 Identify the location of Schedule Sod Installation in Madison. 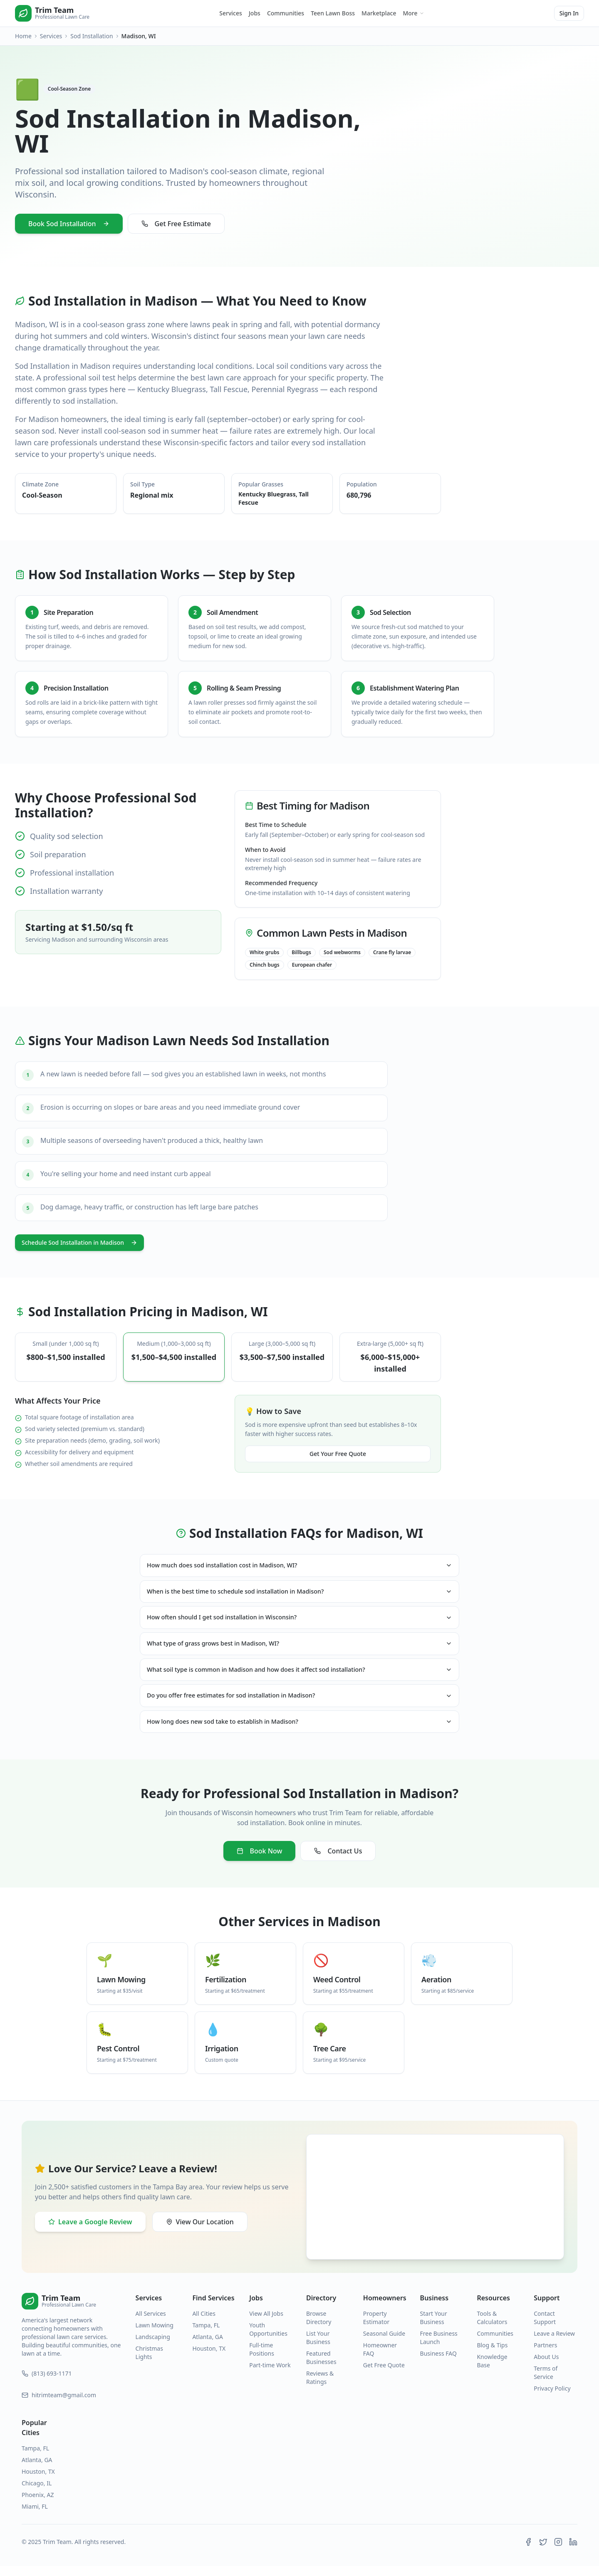
(79, 1242).